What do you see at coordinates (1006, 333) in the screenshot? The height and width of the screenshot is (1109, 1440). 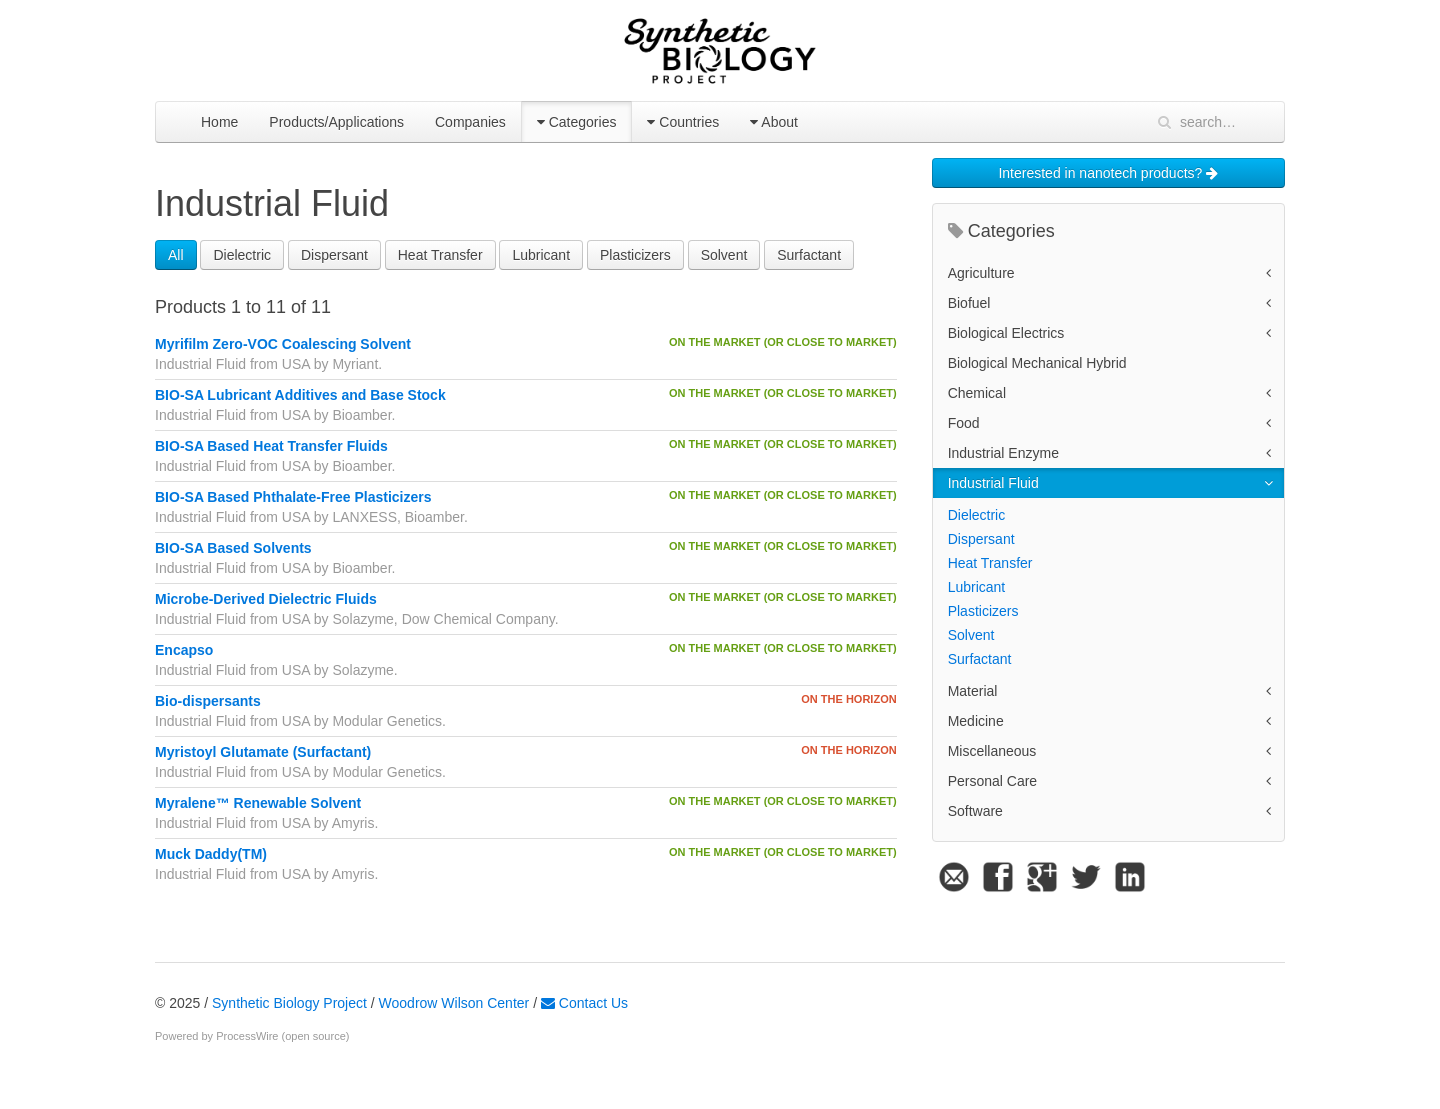 I see `Biological Electrics` at bounding box center [1006, 333].